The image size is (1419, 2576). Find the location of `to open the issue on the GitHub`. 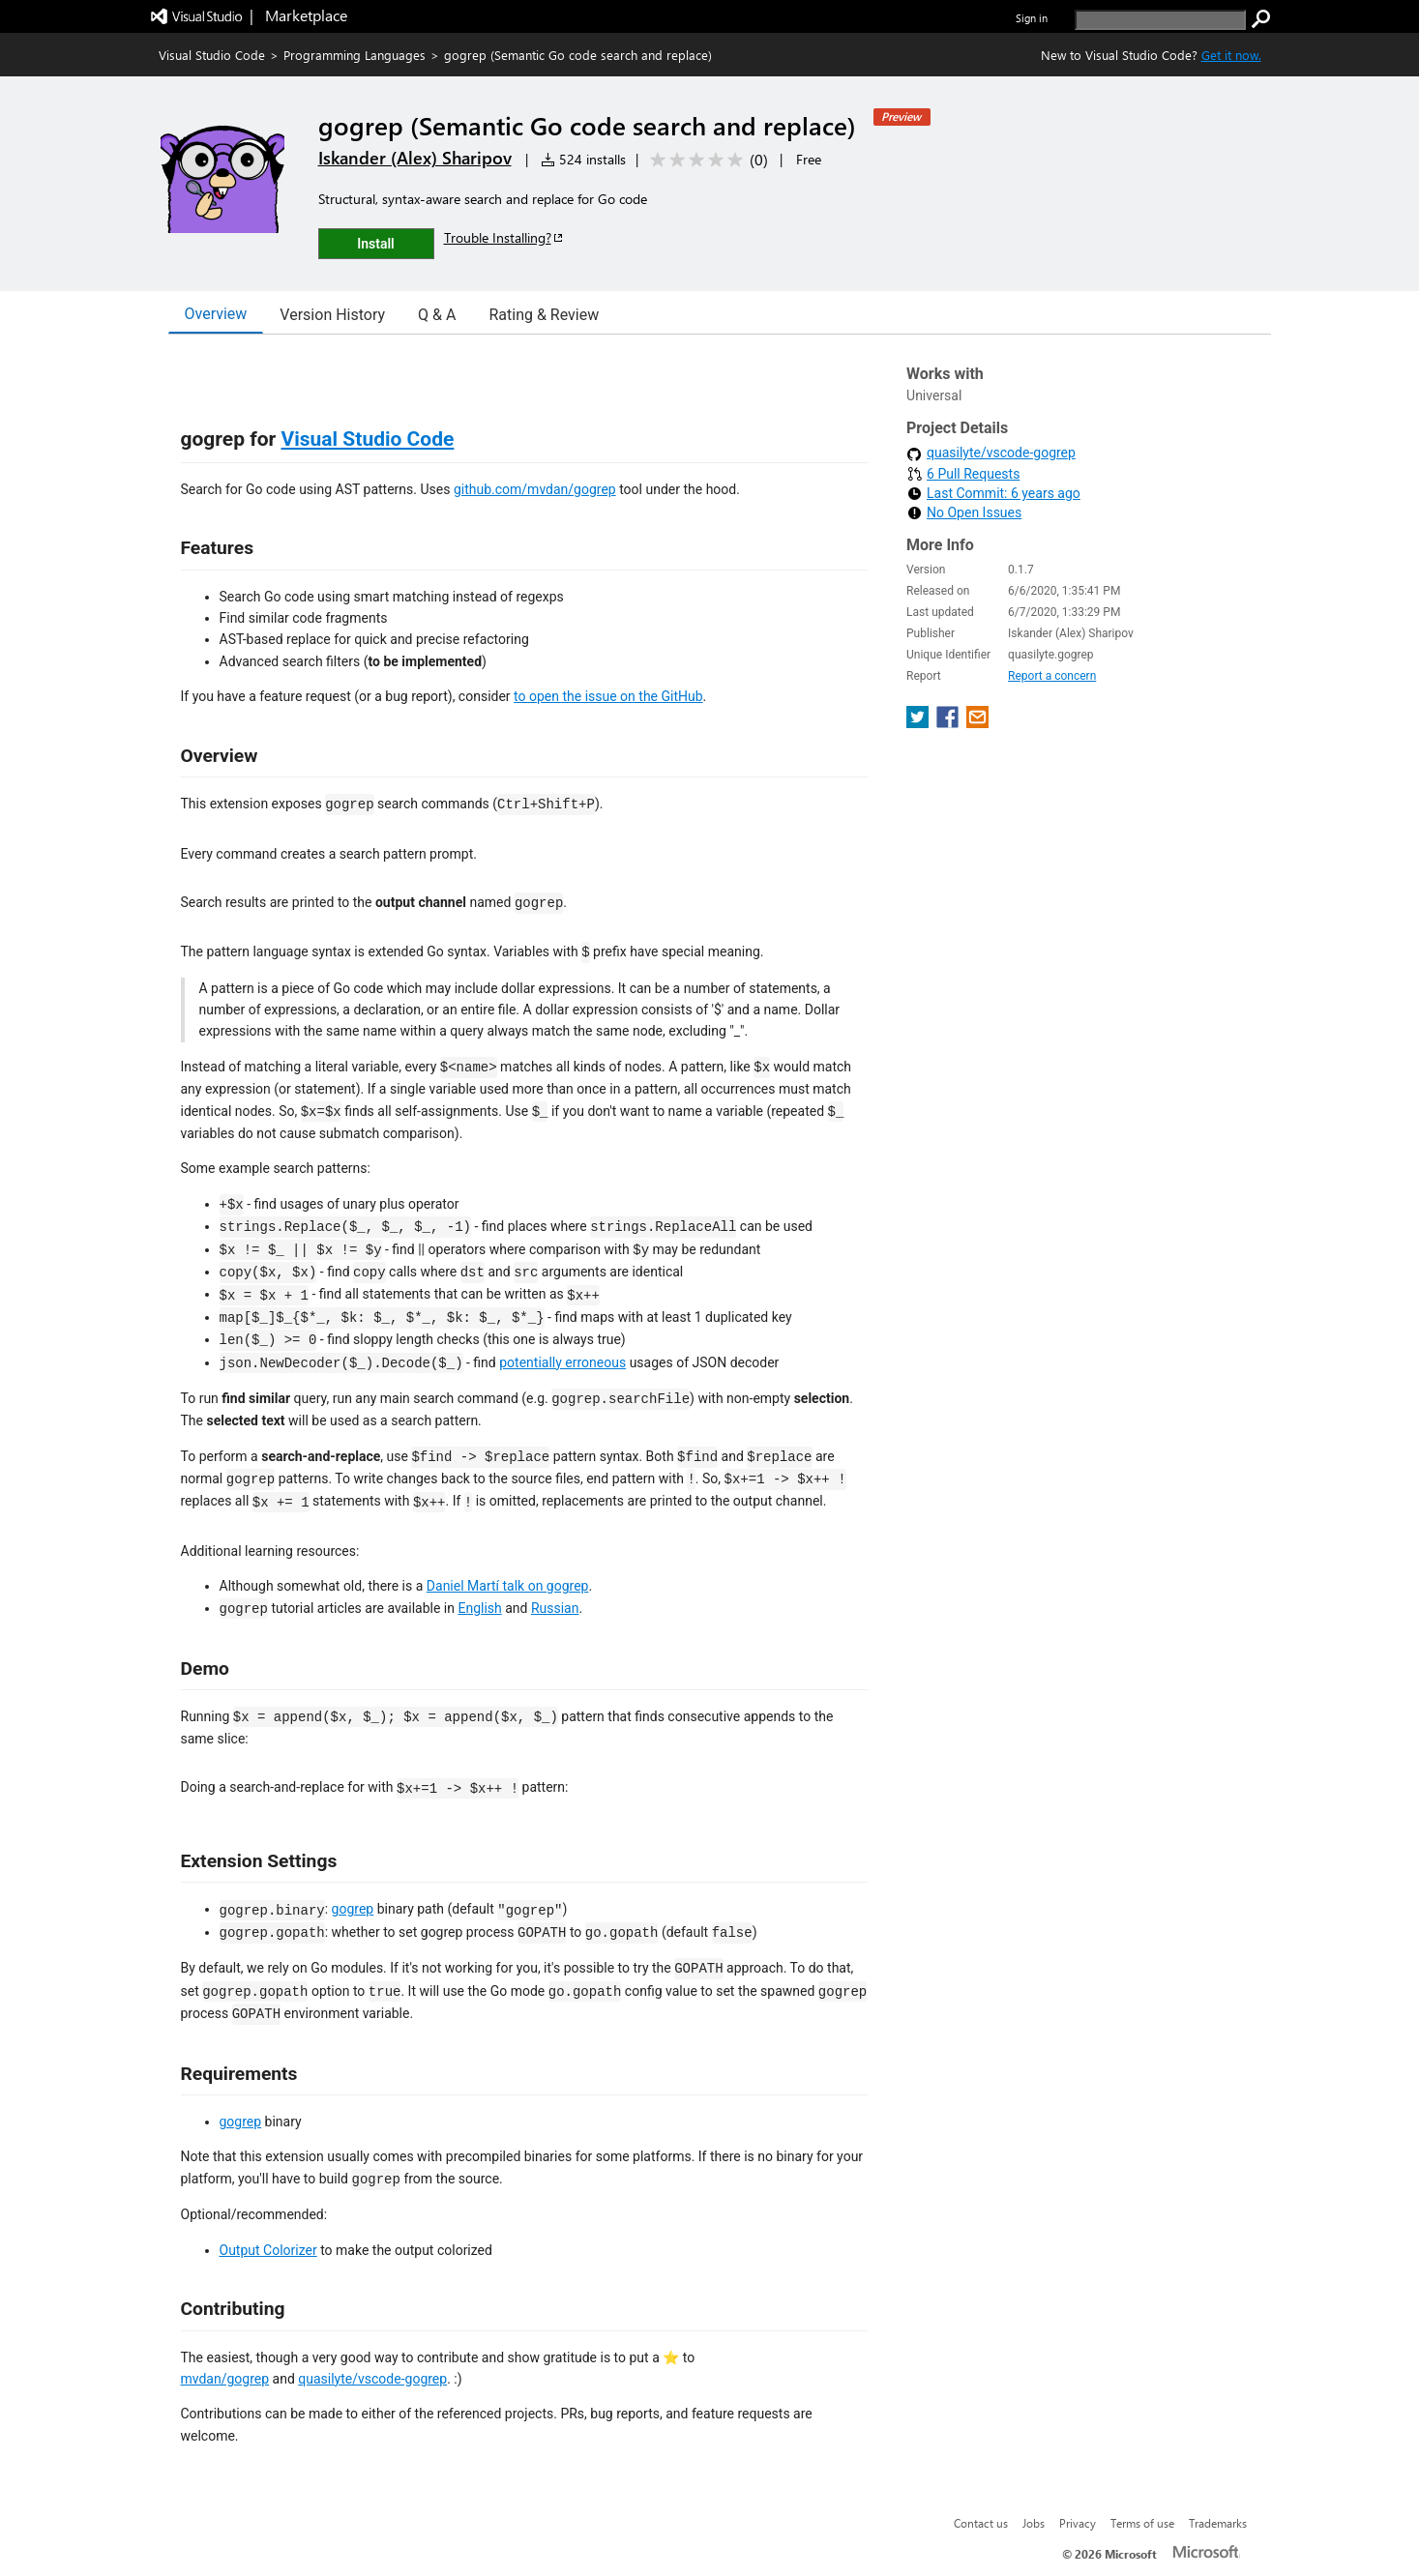

to open the issue on the GitHub is located at coordinates (608, 696).